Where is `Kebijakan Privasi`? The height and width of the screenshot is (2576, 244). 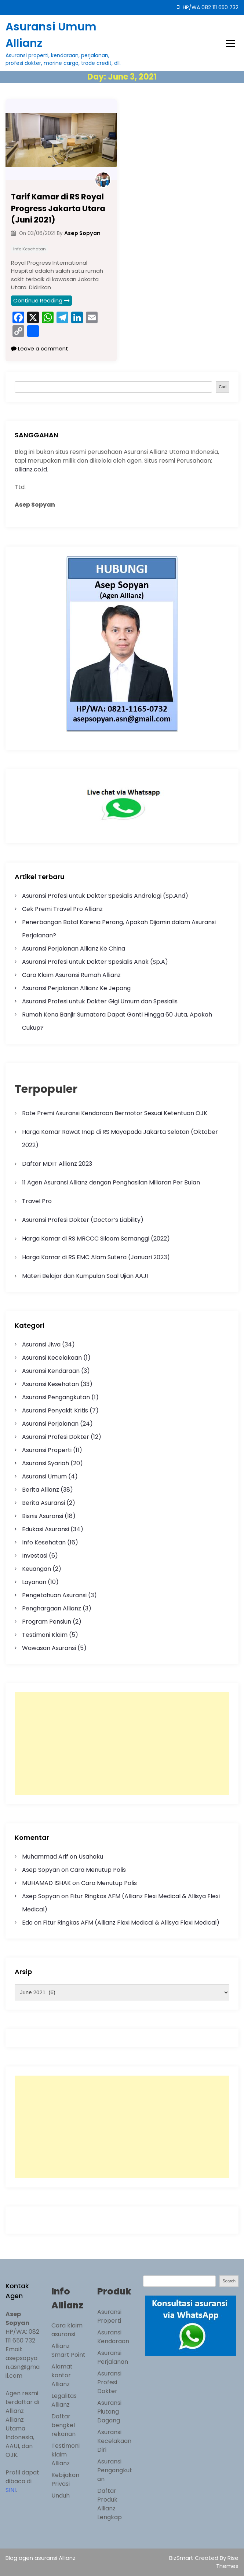
Kebijakan Privasi is located at coordinates (65, 2479).